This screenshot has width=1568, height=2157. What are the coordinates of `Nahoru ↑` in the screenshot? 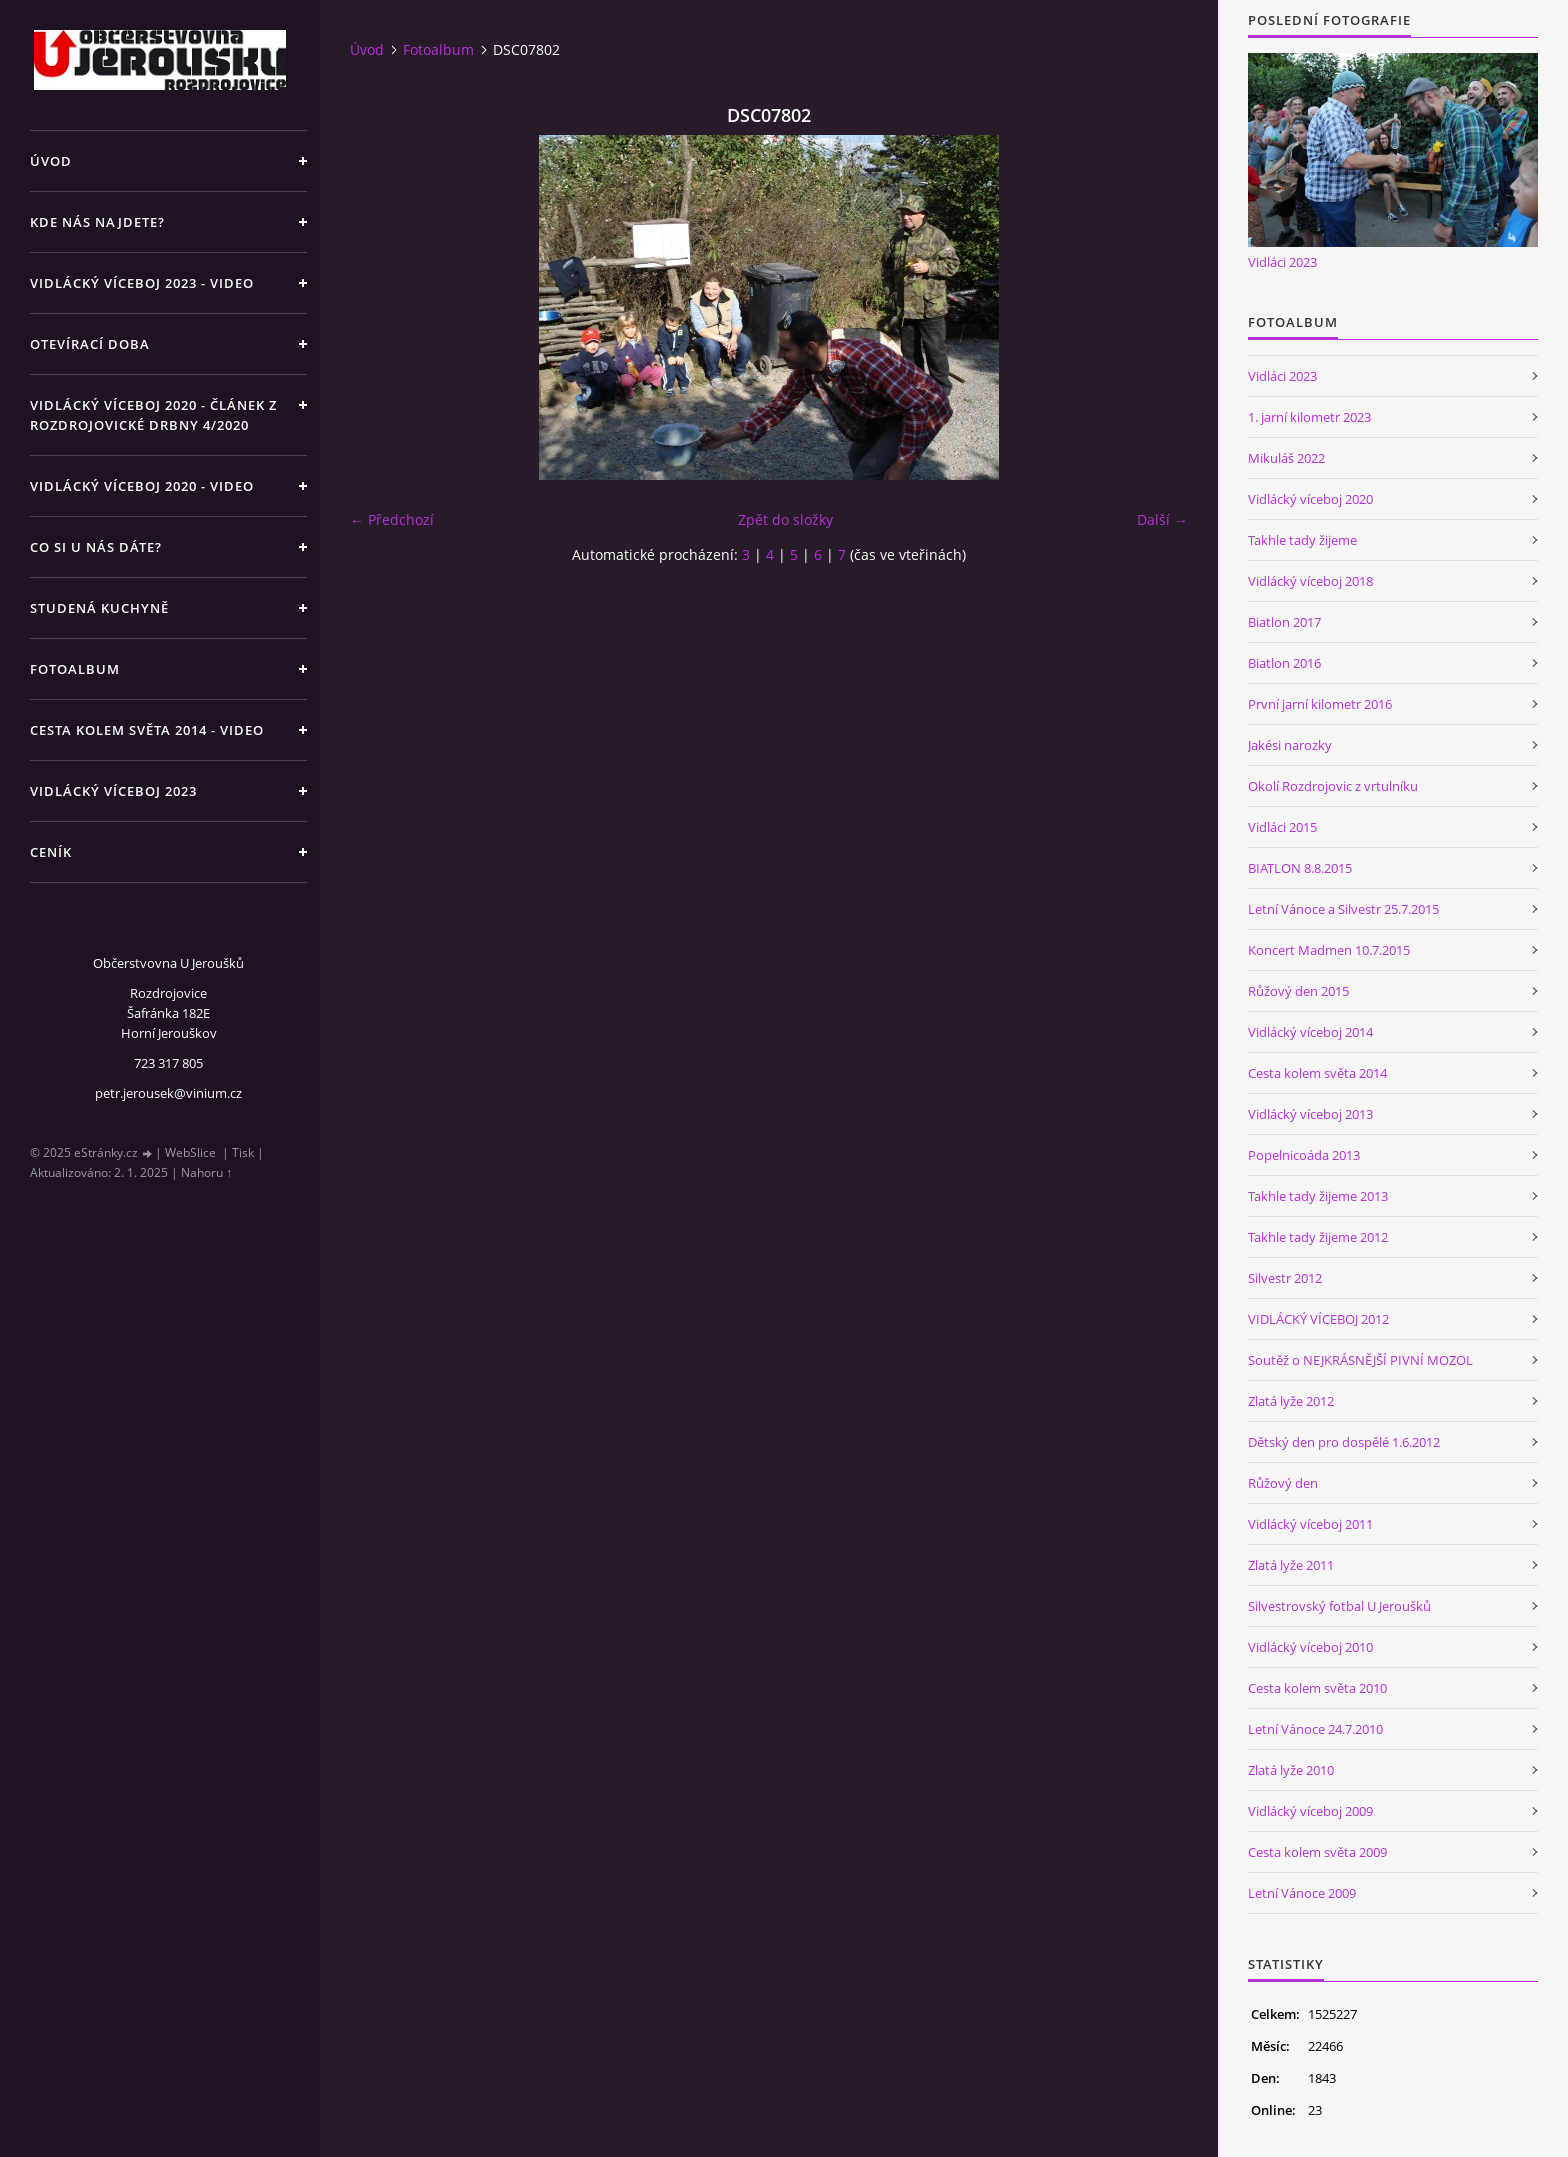 It's located at (206, 1172).